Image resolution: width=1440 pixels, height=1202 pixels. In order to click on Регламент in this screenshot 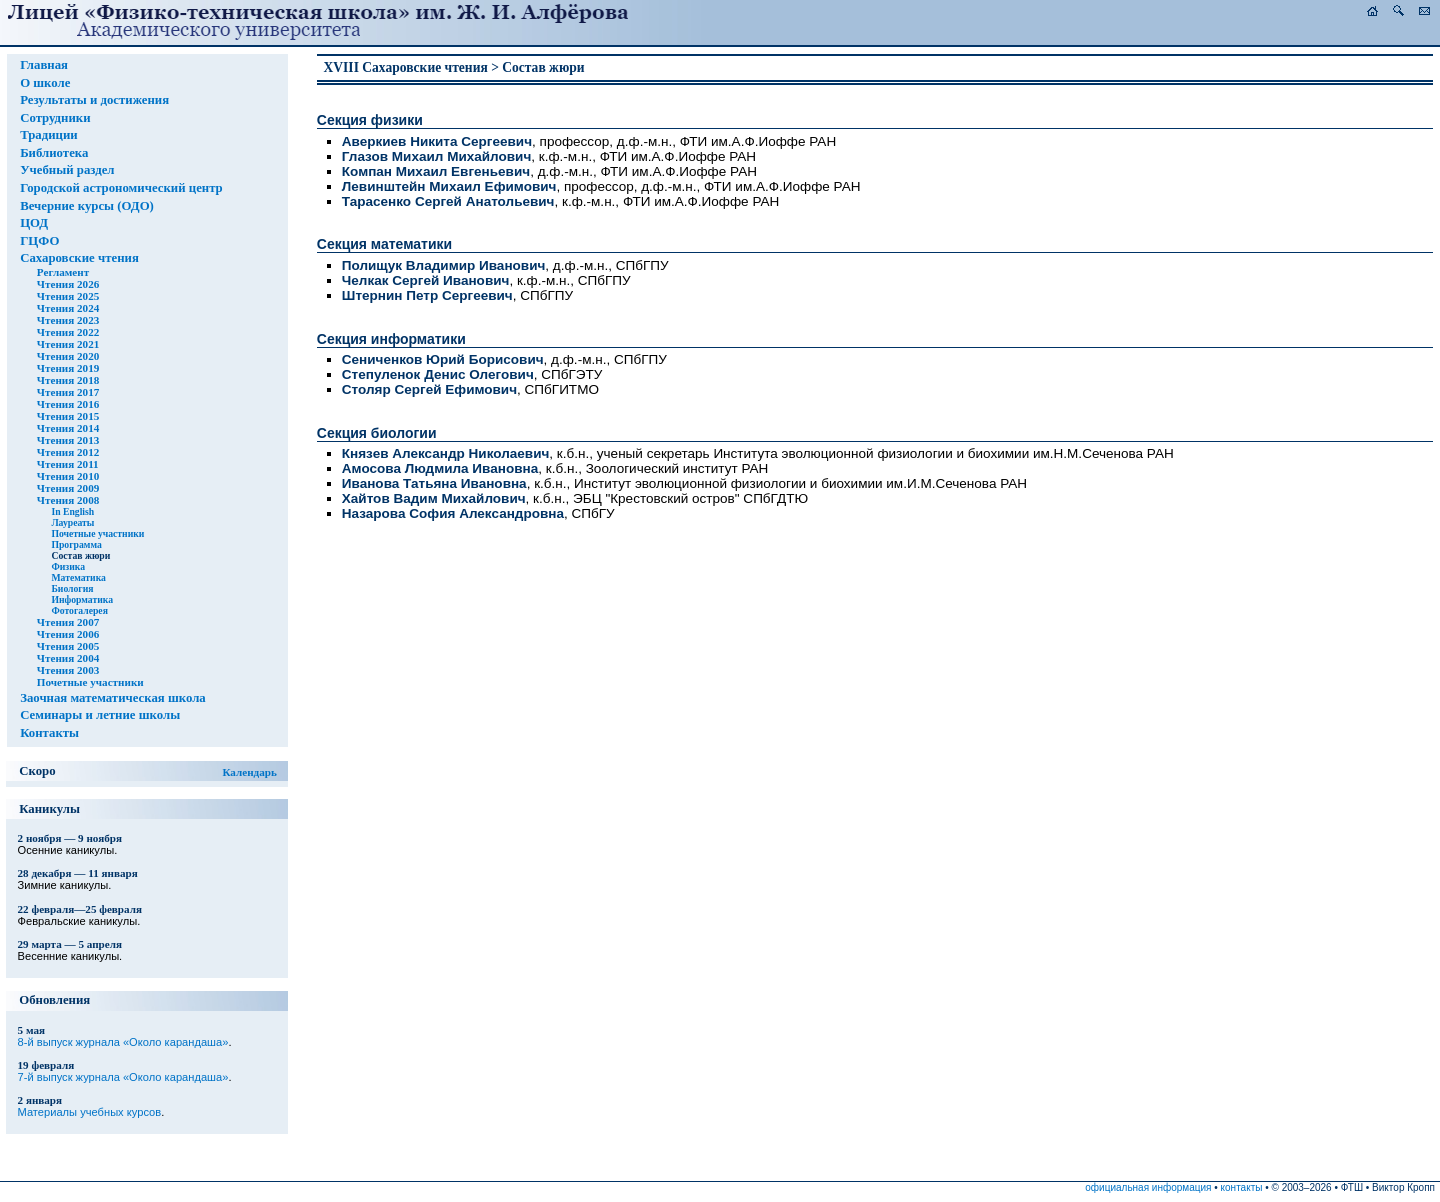, I will do `click(63, 272)`.